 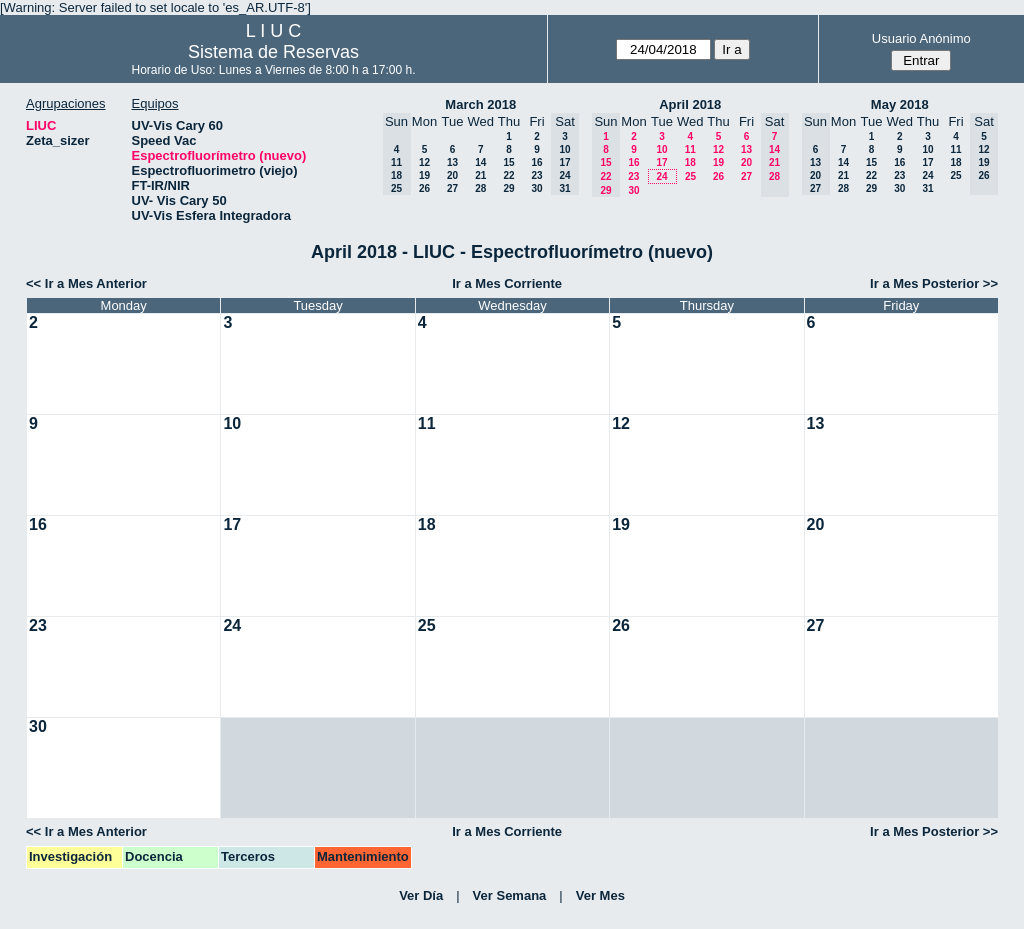 What do you see at coordinates (480, 188) in the screenshot?
I see `28` at bounding box center [480, 188].